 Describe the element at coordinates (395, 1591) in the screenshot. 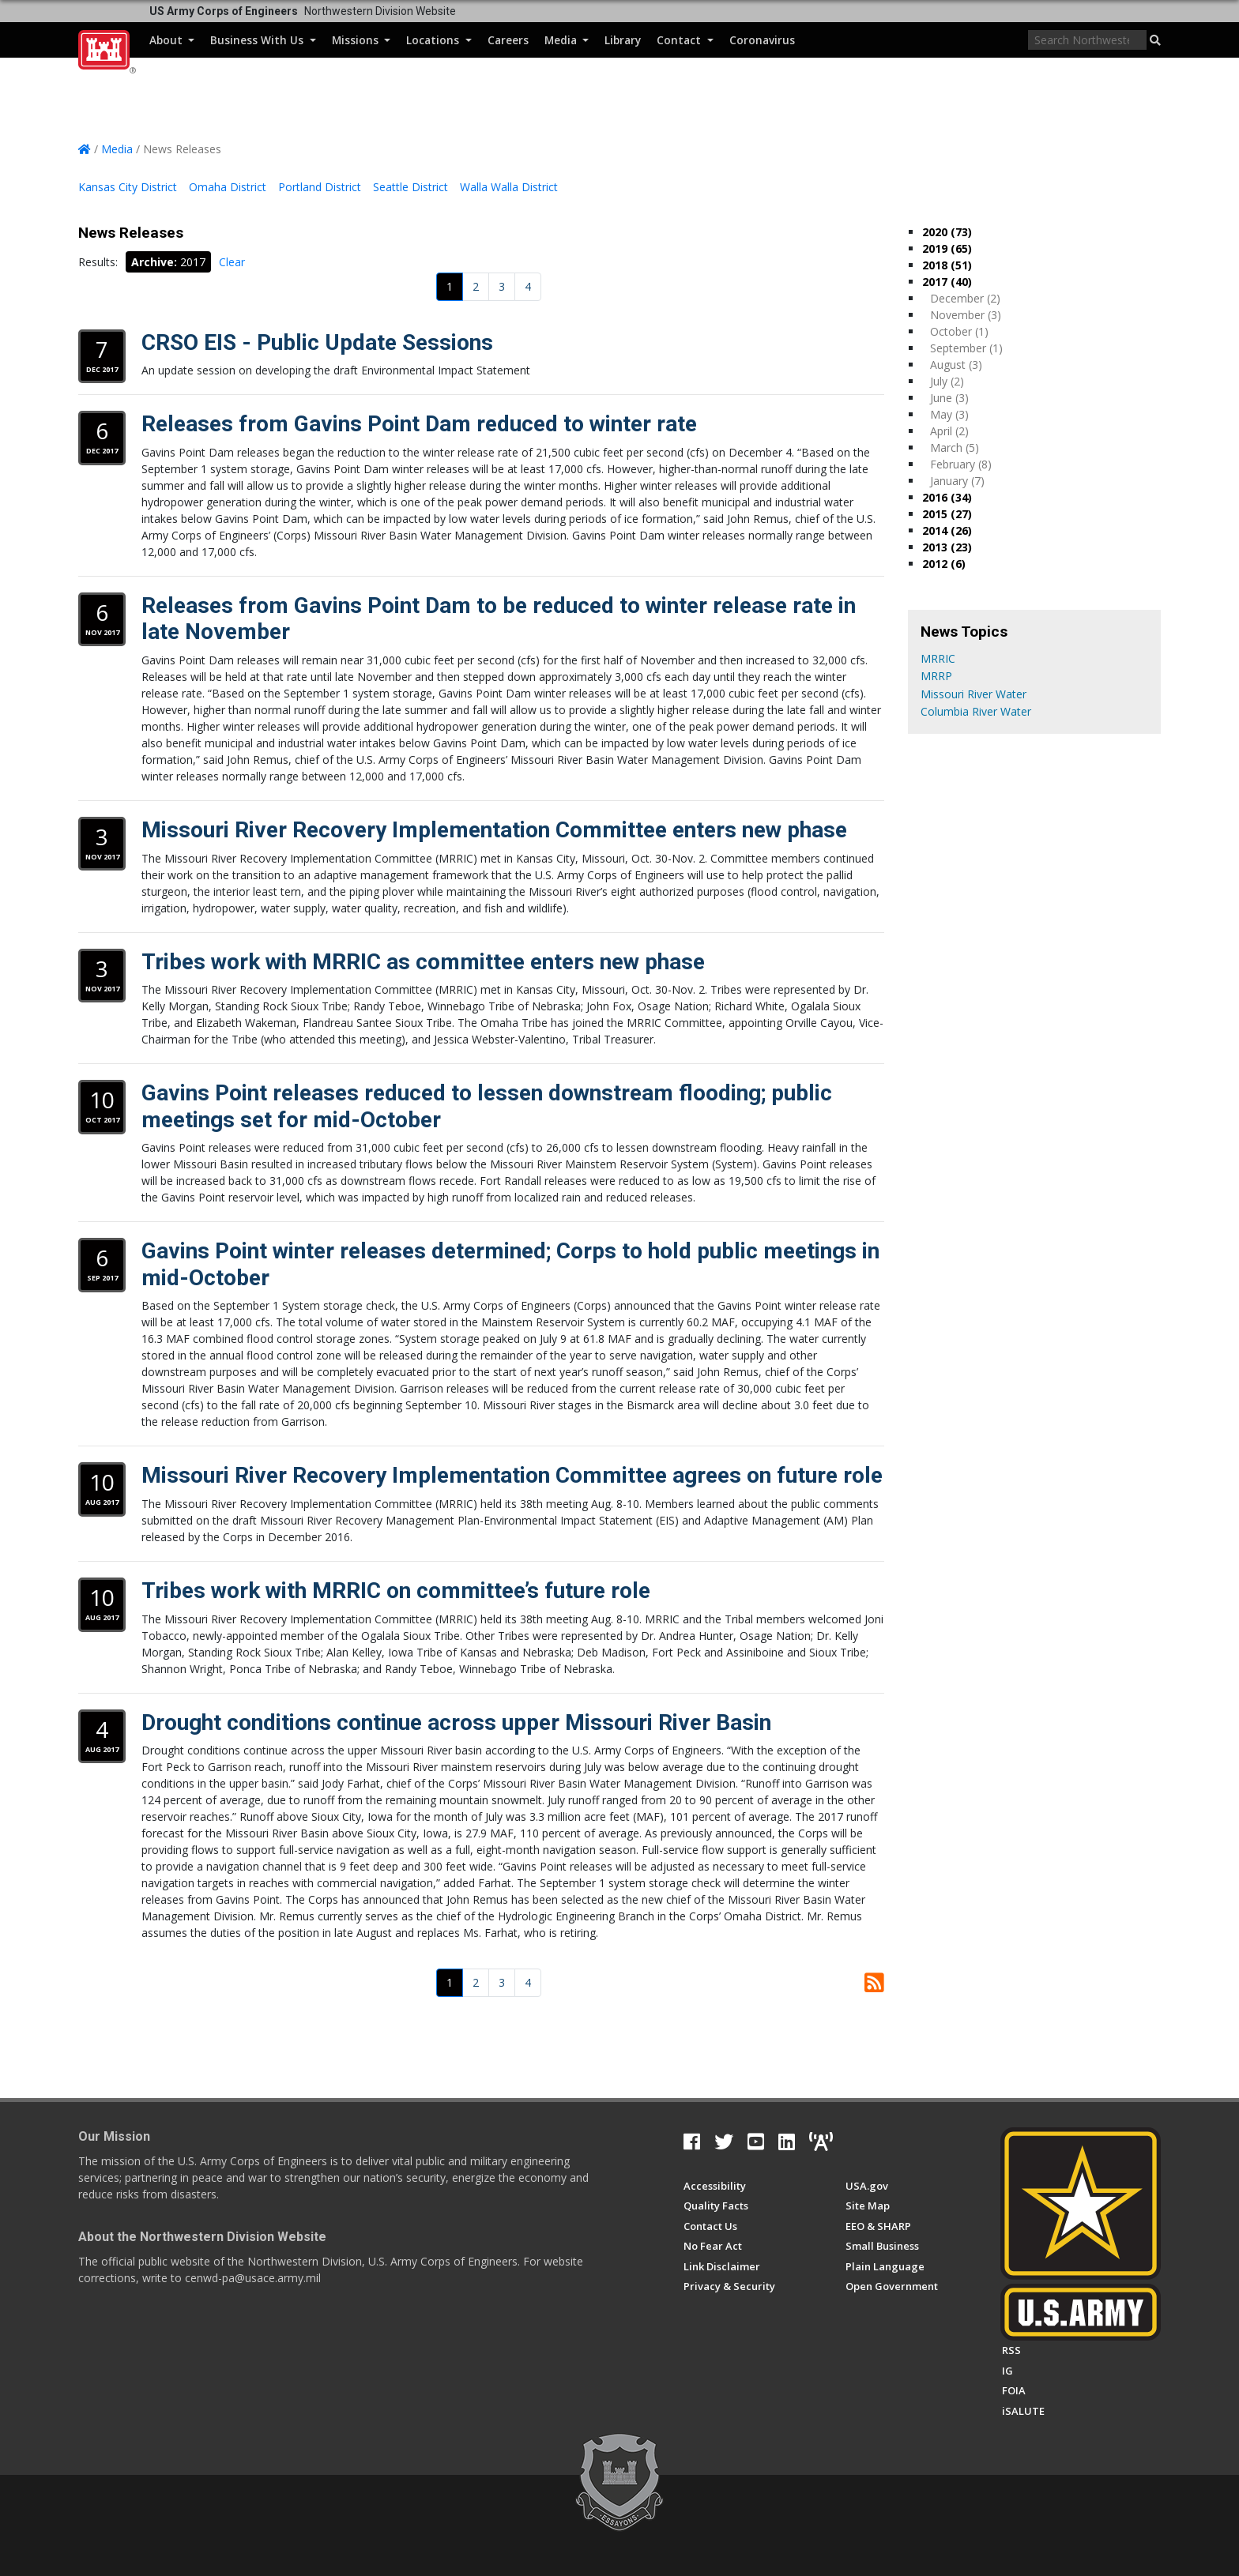

I see `Tribes work with MRRIC on committee’s future role` at that location.